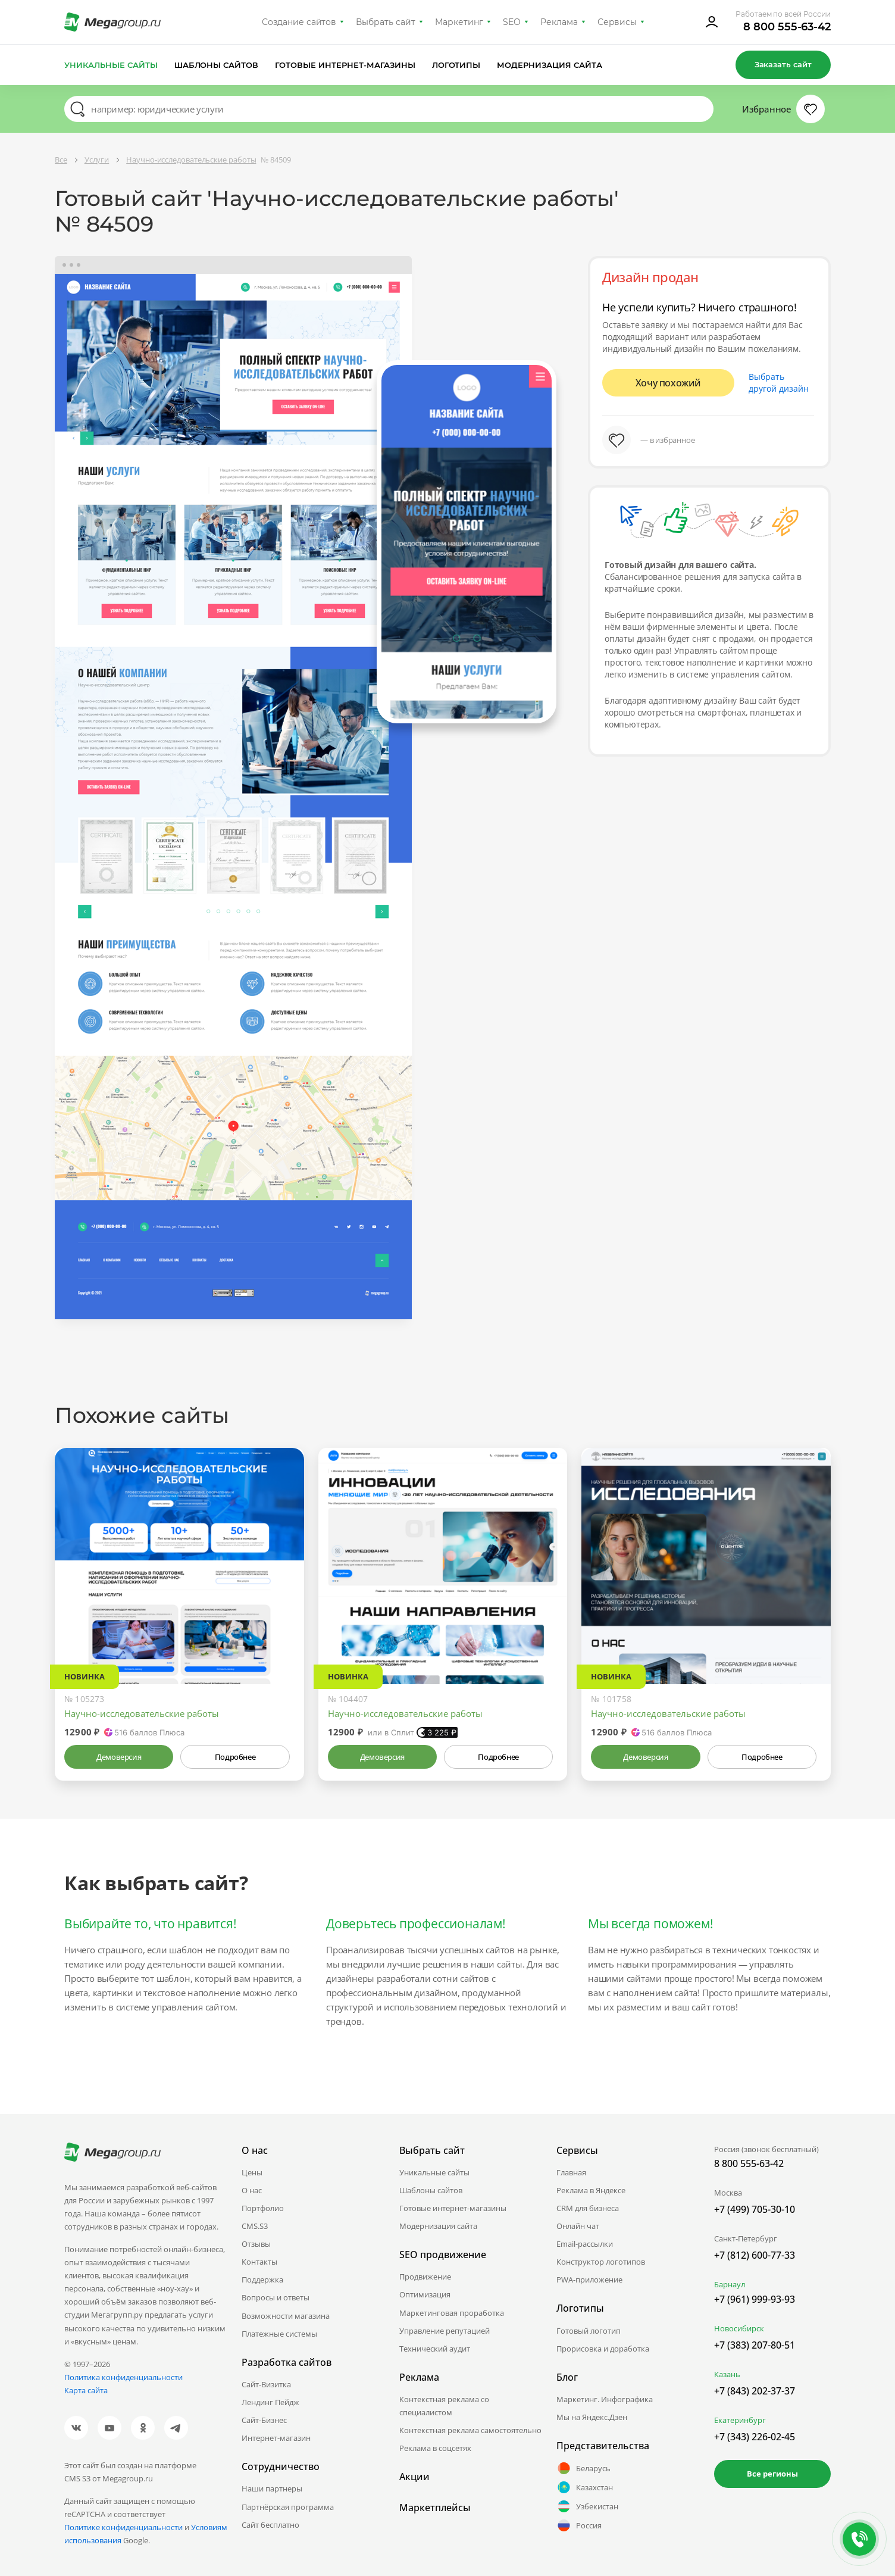 The image size is (895, 2576). Describe the element at coordinates (754, 2299) in the screenshot. I see `+7 (961) 999-93-93` at that location.